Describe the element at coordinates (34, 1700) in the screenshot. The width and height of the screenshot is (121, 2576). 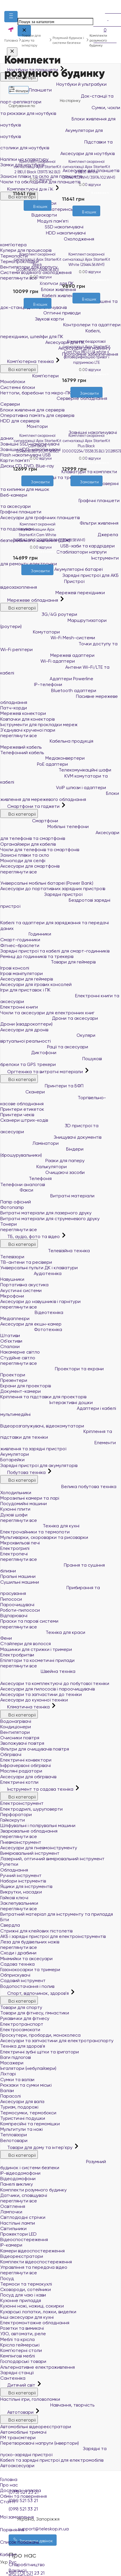
I see `Аксесуари до кухонної техніки` at that location.